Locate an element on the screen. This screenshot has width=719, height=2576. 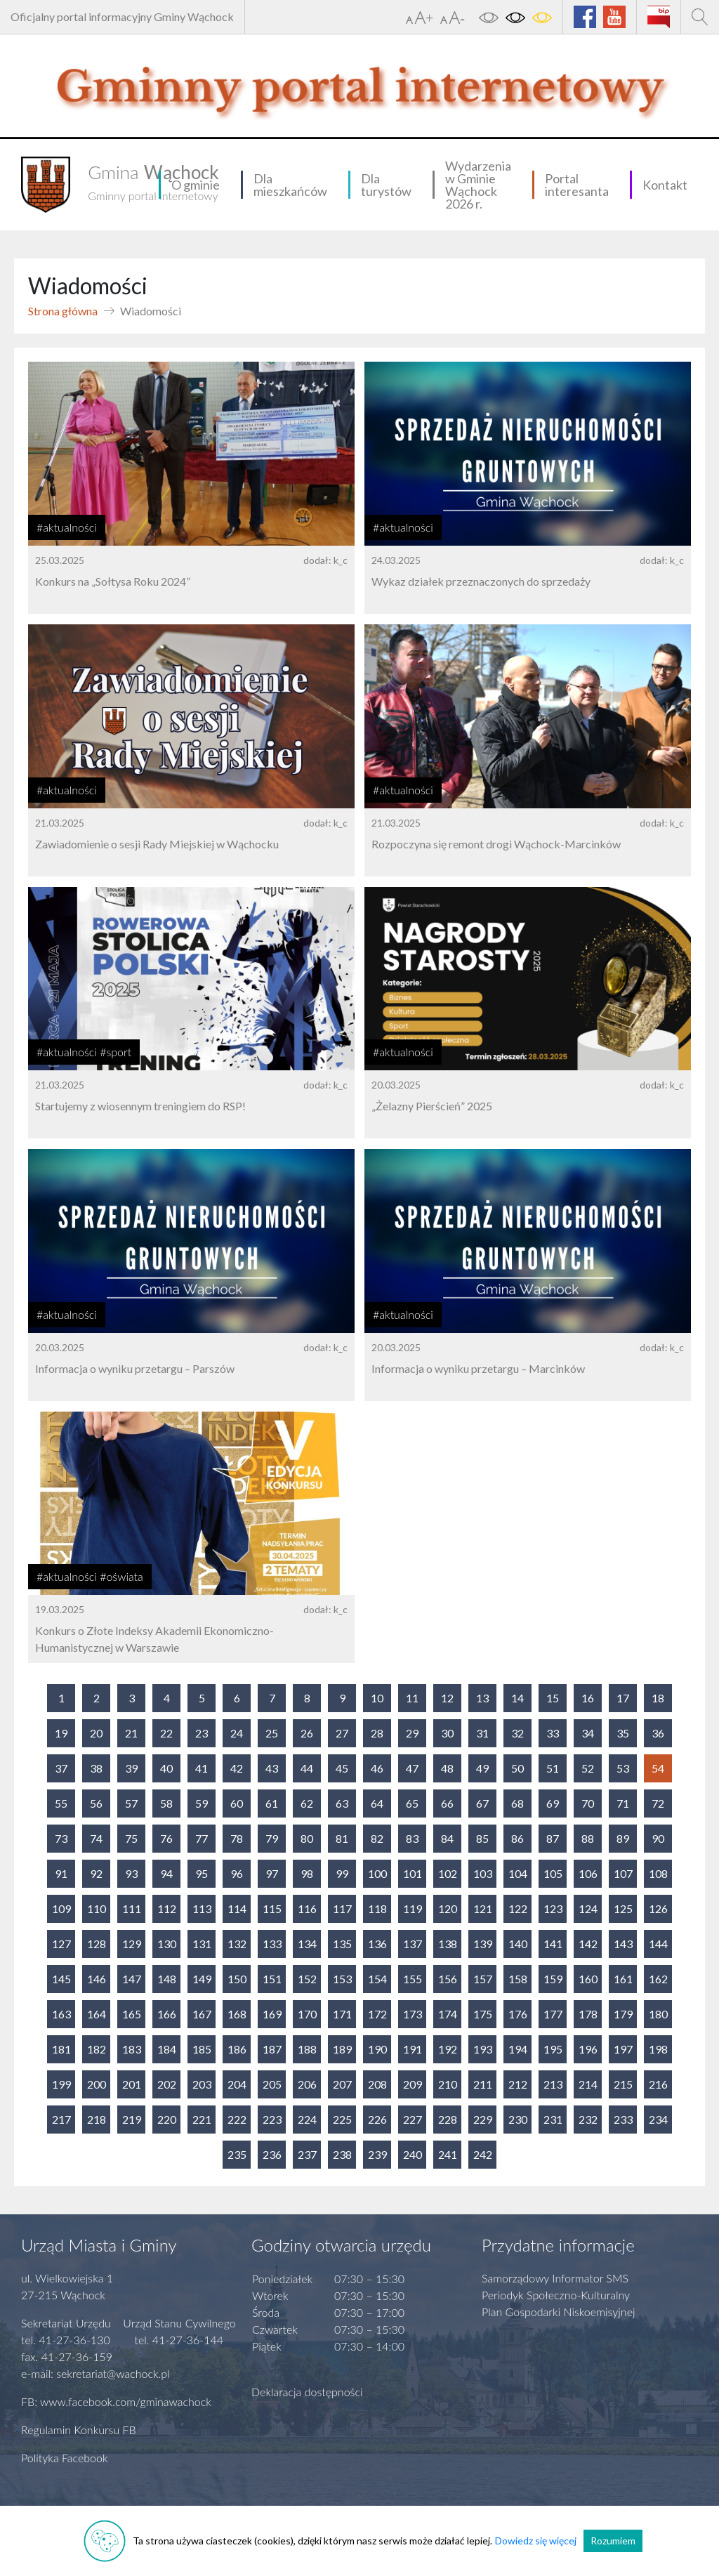
227 is located at coordinates (412, 2119).